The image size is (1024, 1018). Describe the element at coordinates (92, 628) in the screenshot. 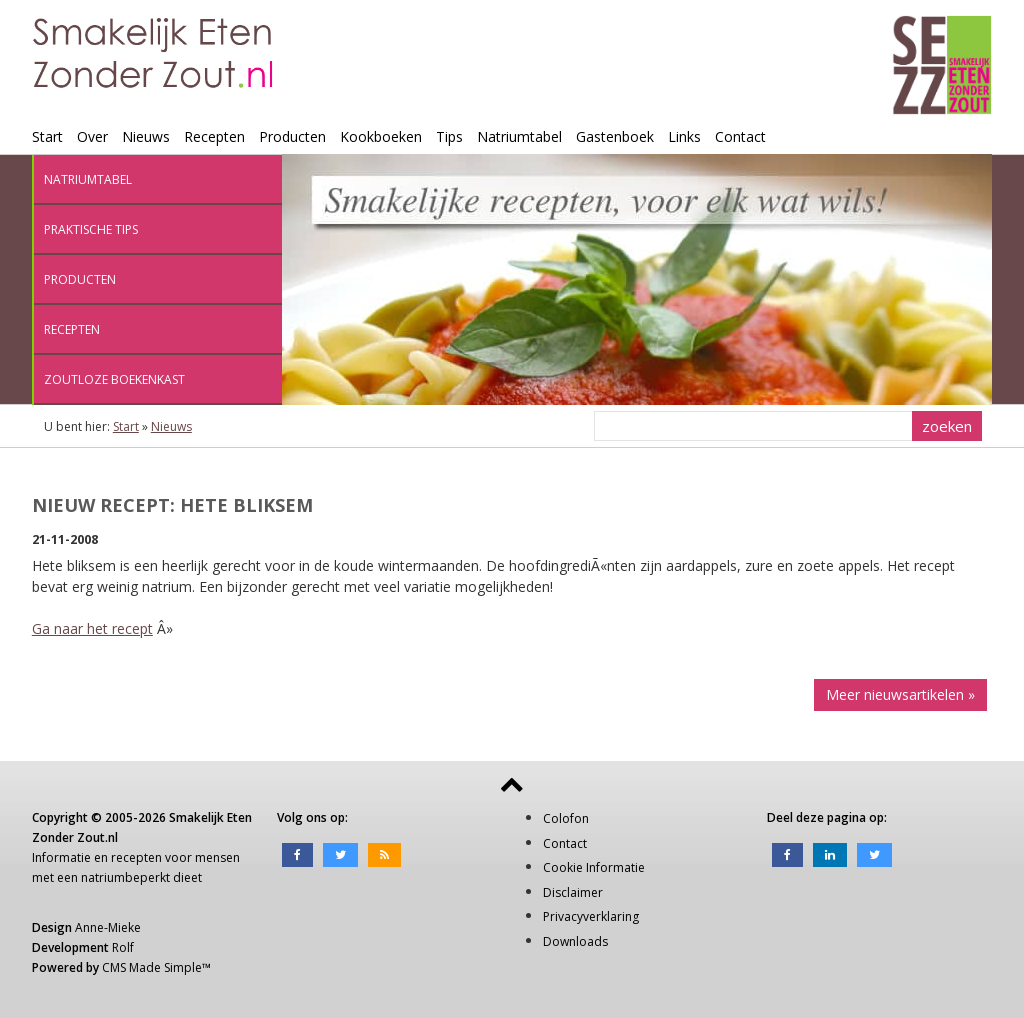

I see `Ga naar het recept` at that location.